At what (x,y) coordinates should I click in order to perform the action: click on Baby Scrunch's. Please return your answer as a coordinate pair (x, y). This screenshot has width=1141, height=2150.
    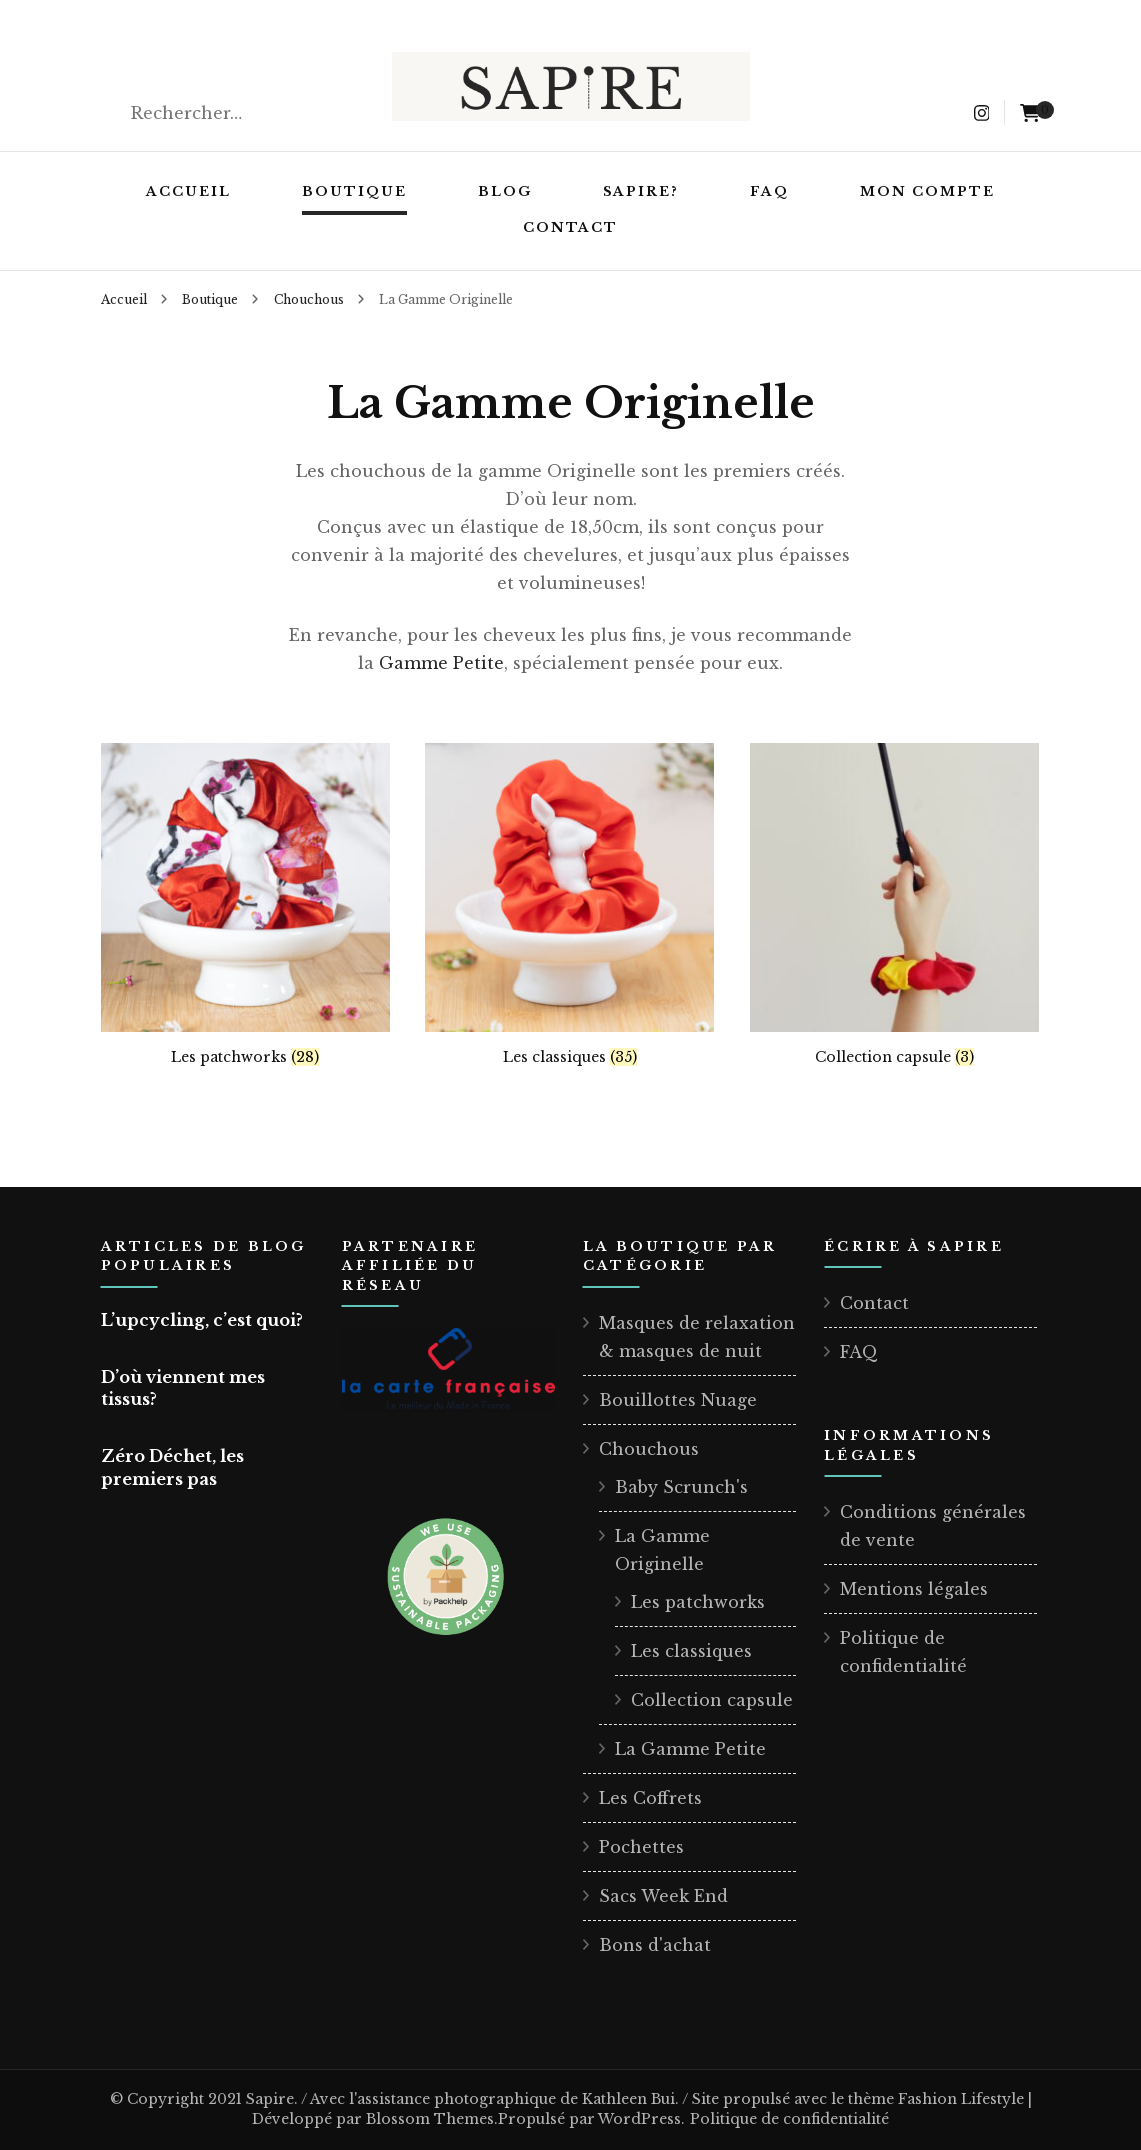
    Looking at the image, I should click on (681, 1487).